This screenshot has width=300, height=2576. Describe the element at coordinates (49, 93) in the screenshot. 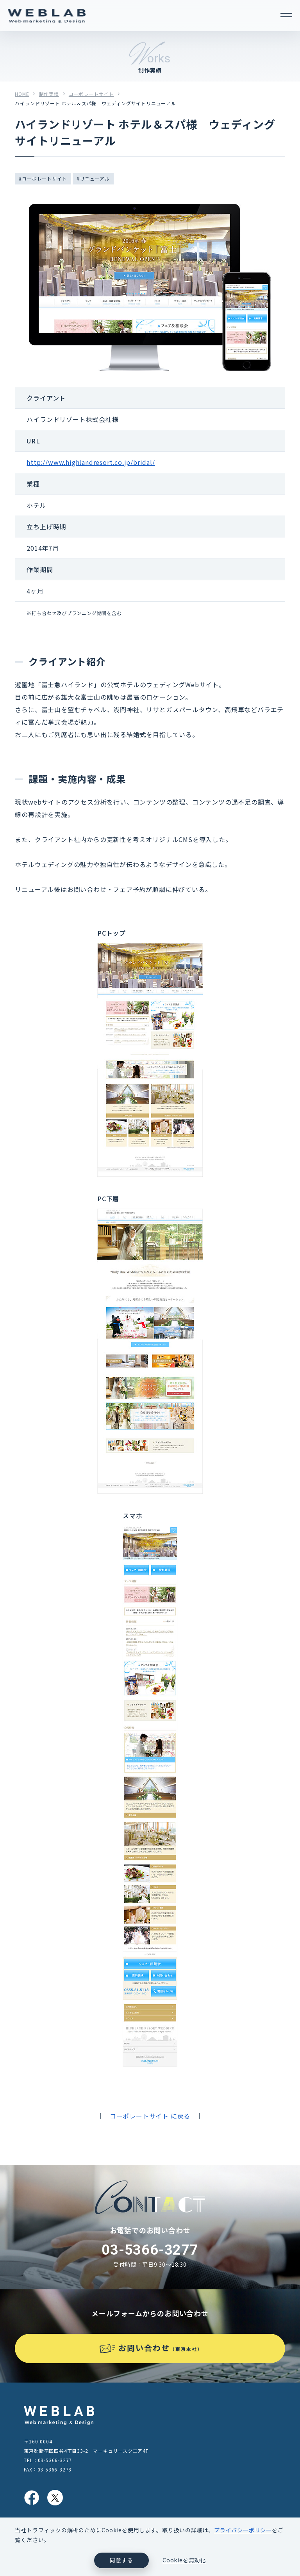

I see `制作実績` at that location.